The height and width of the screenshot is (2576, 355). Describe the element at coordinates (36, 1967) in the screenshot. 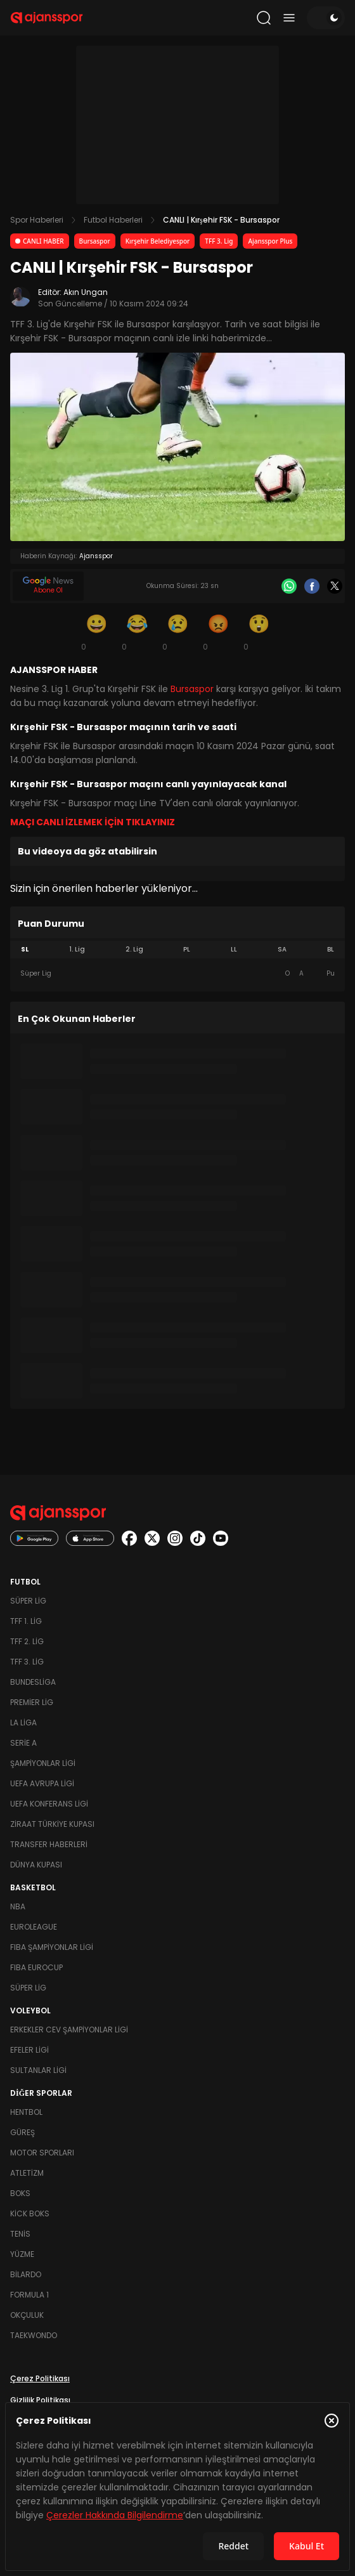

I see `FIBA Eurocup` at that location.